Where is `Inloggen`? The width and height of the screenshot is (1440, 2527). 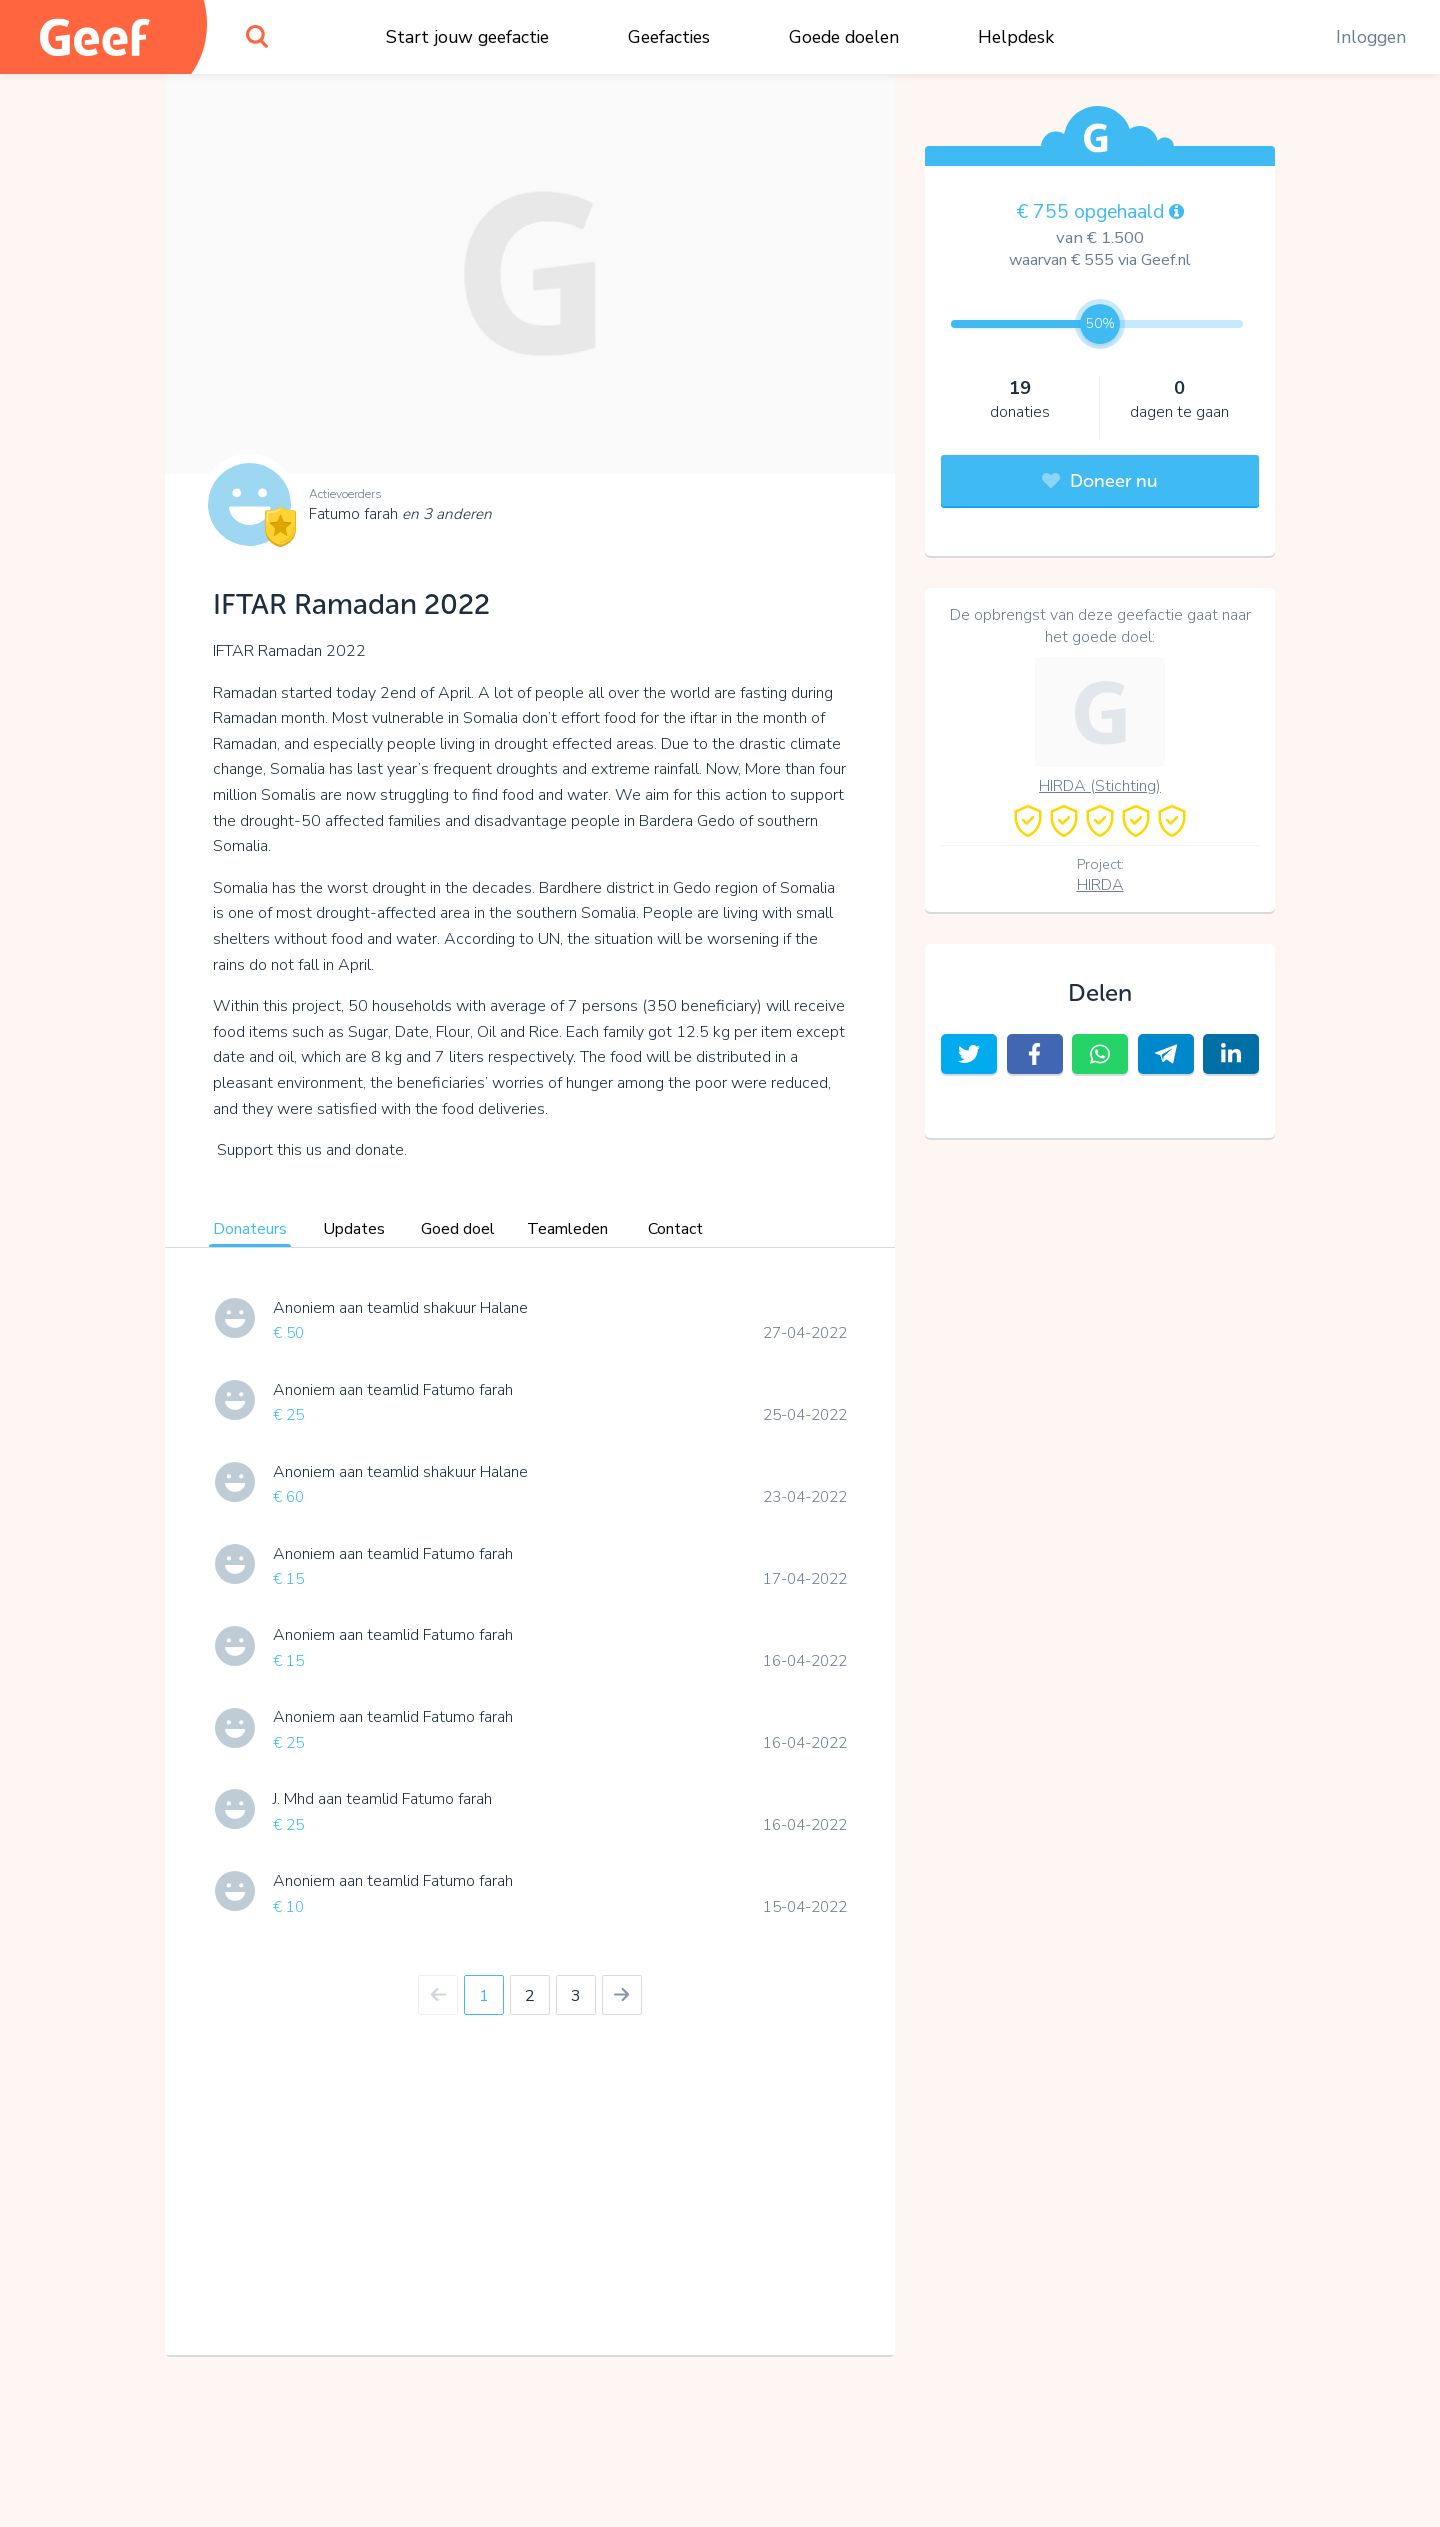
Inloggen is located at coordinates (1371, 37).